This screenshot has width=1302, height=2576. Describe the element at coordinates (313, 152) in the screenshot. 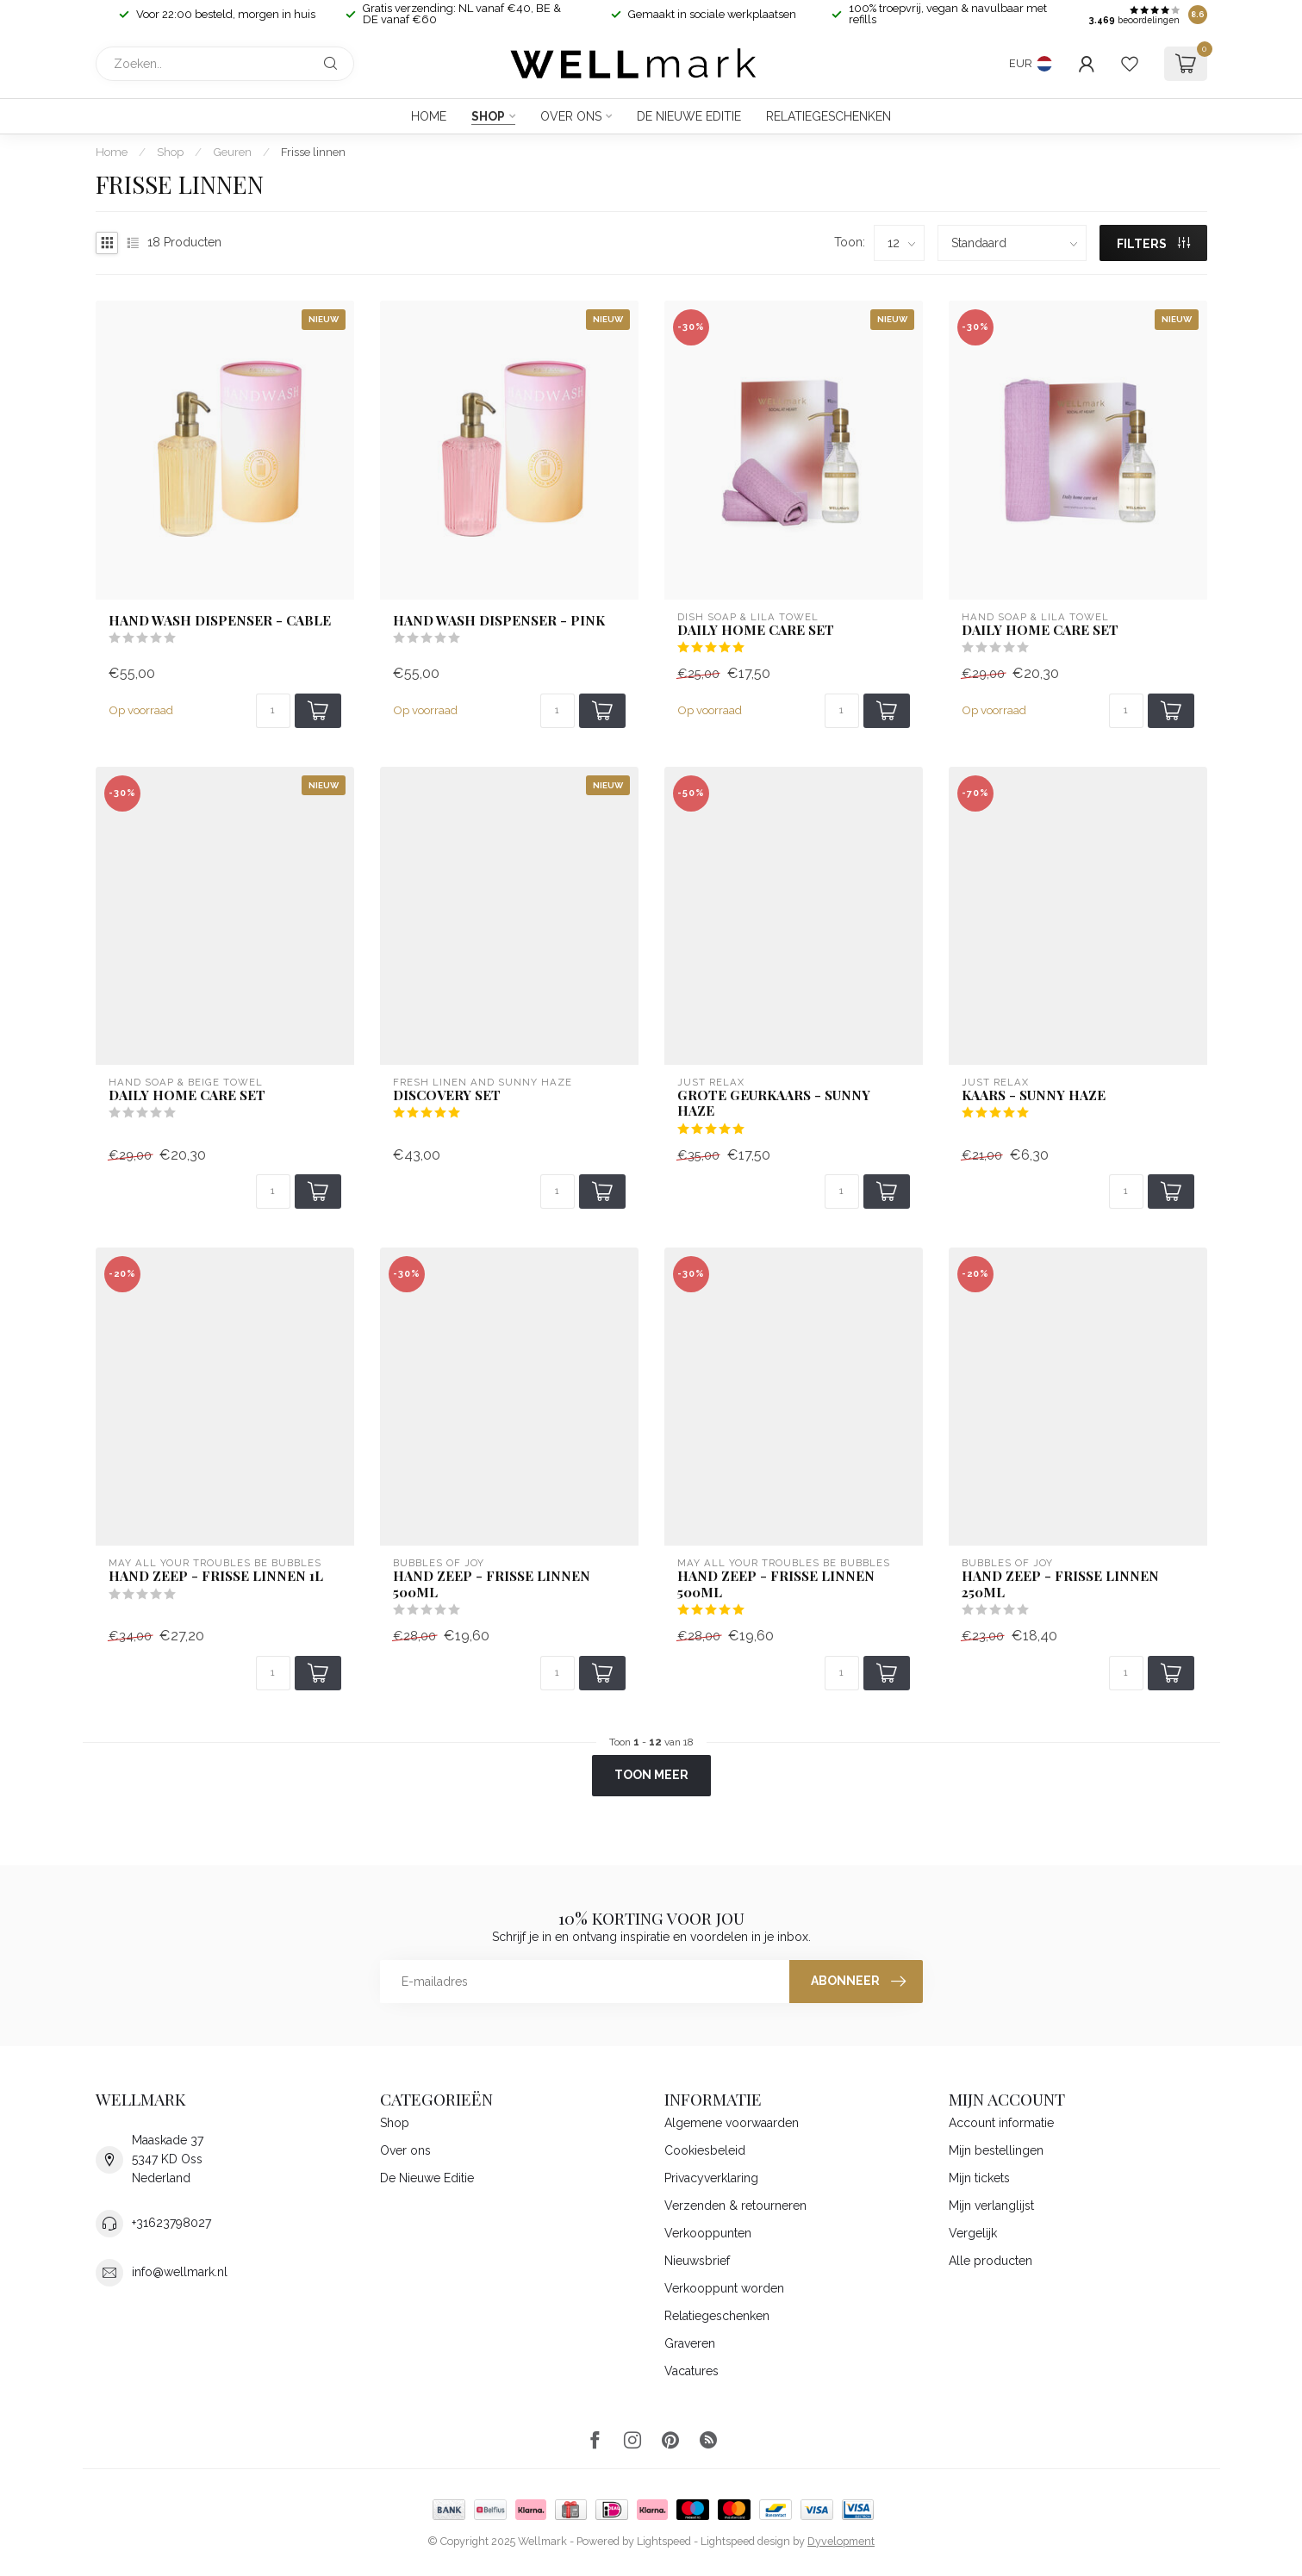

I see `Frisse linnen` at that location.